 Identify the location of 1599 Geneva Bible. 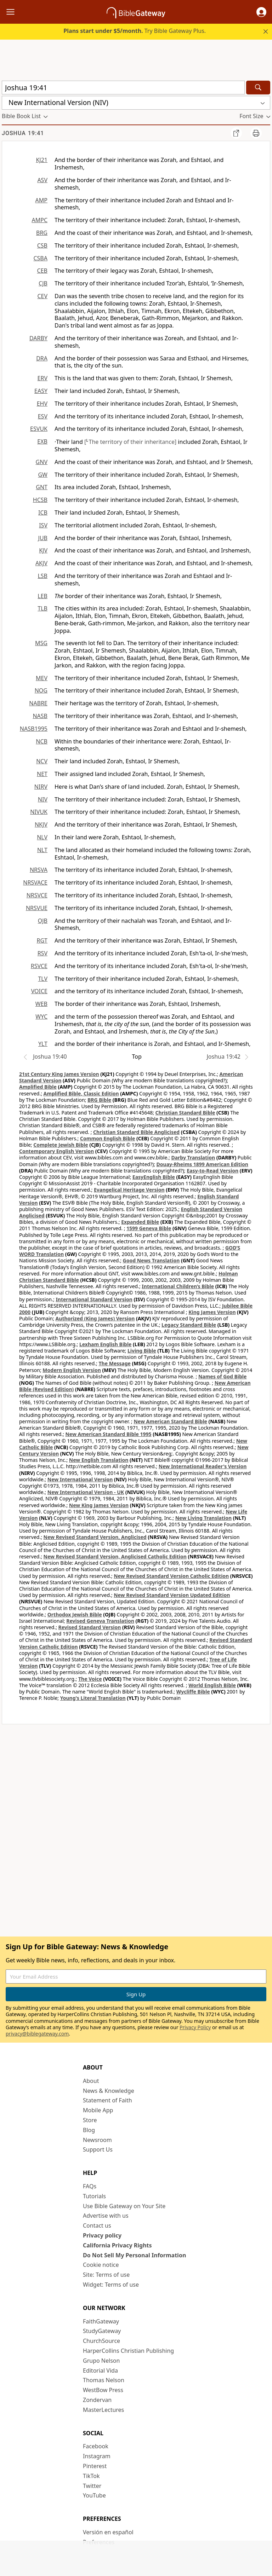
(148, 1228).